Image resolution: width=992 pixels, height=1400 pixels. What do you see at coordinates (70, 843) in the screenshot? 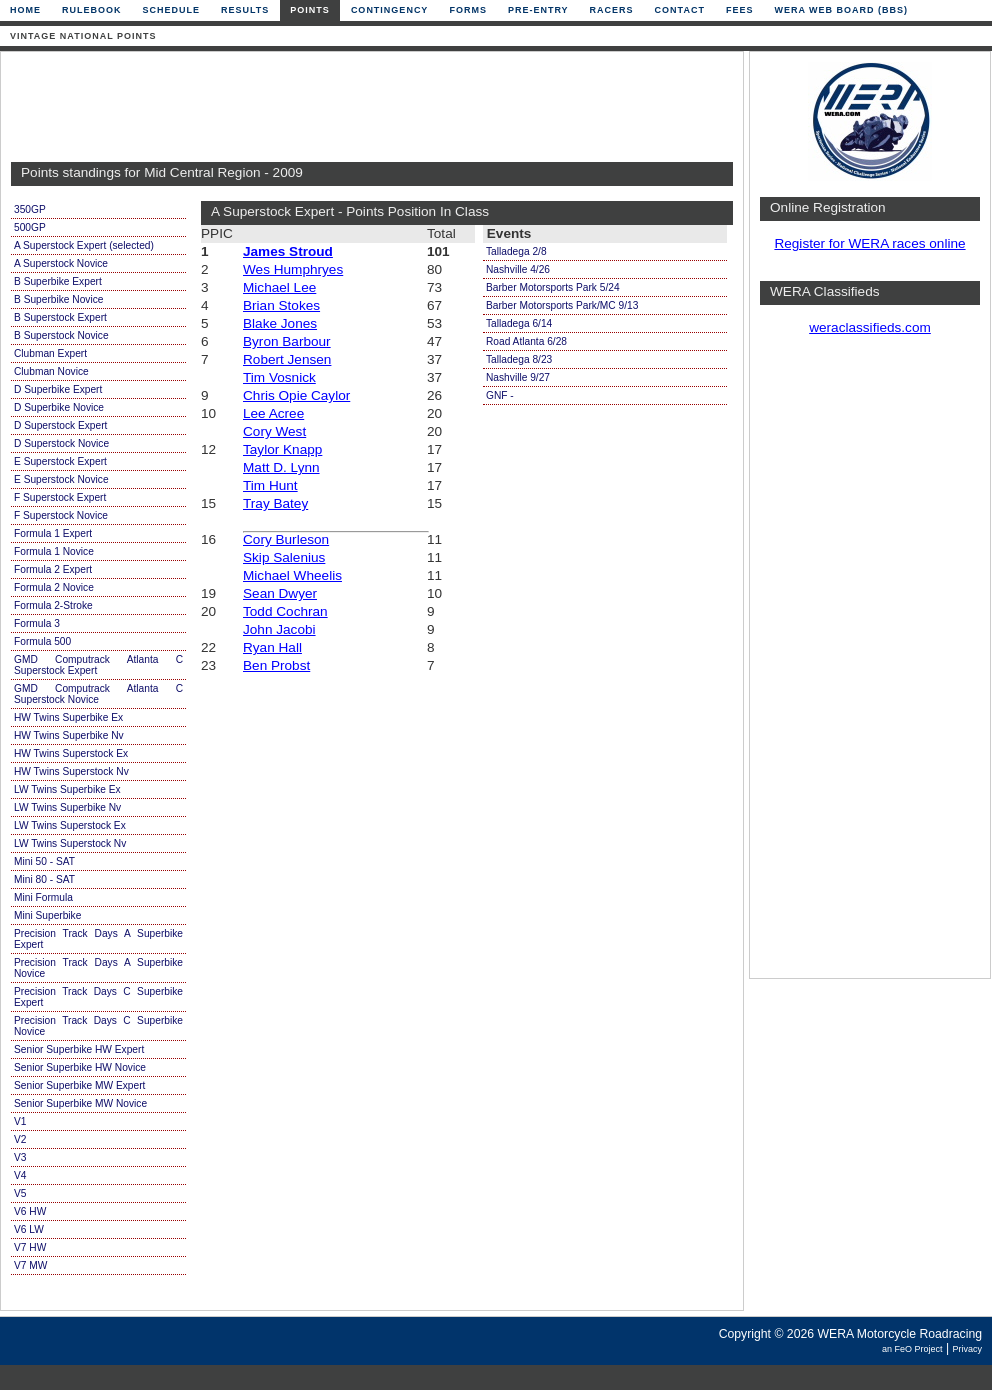
I see `LW Twins Superstock Nv` at bounding box center [70, 843].